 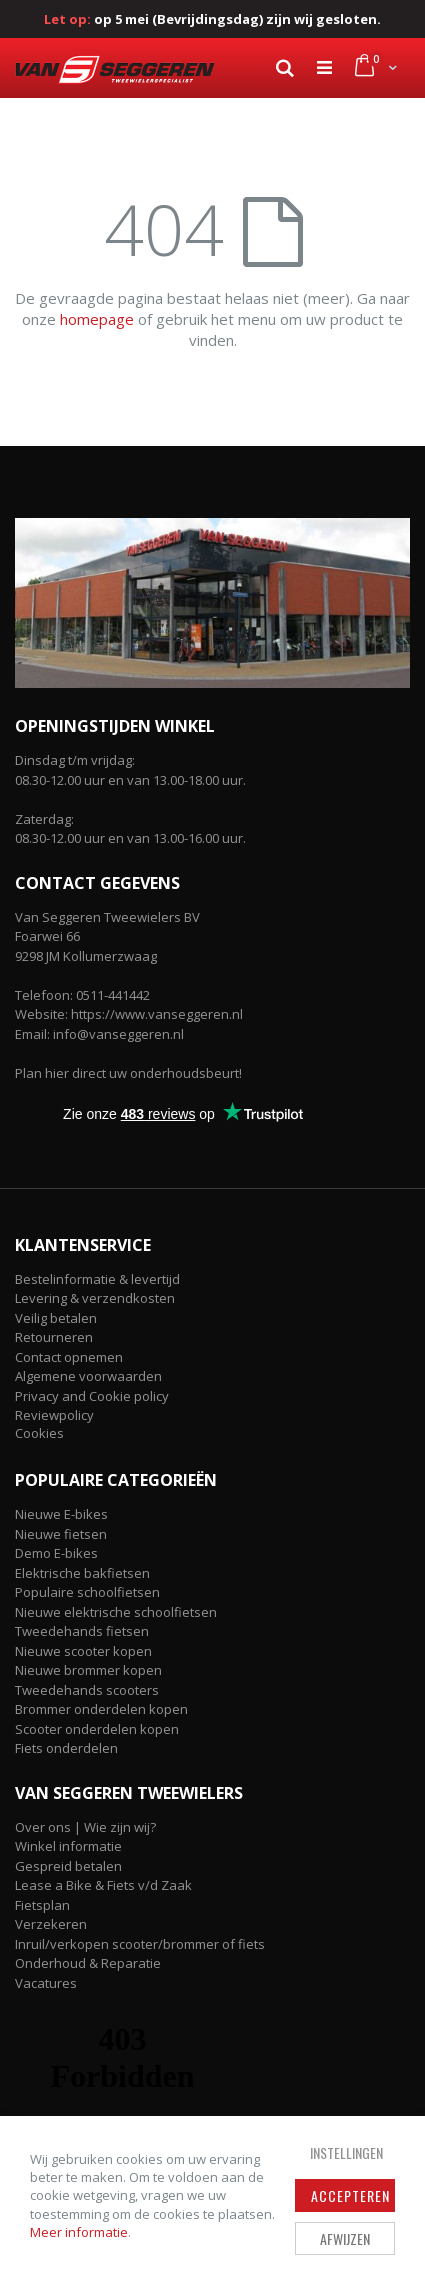 What do you see at coordinates (116, 1612) in the screenshot?
I see `Nieuwe elektrische schoolfietsen` at bounding box center [116, 1612].